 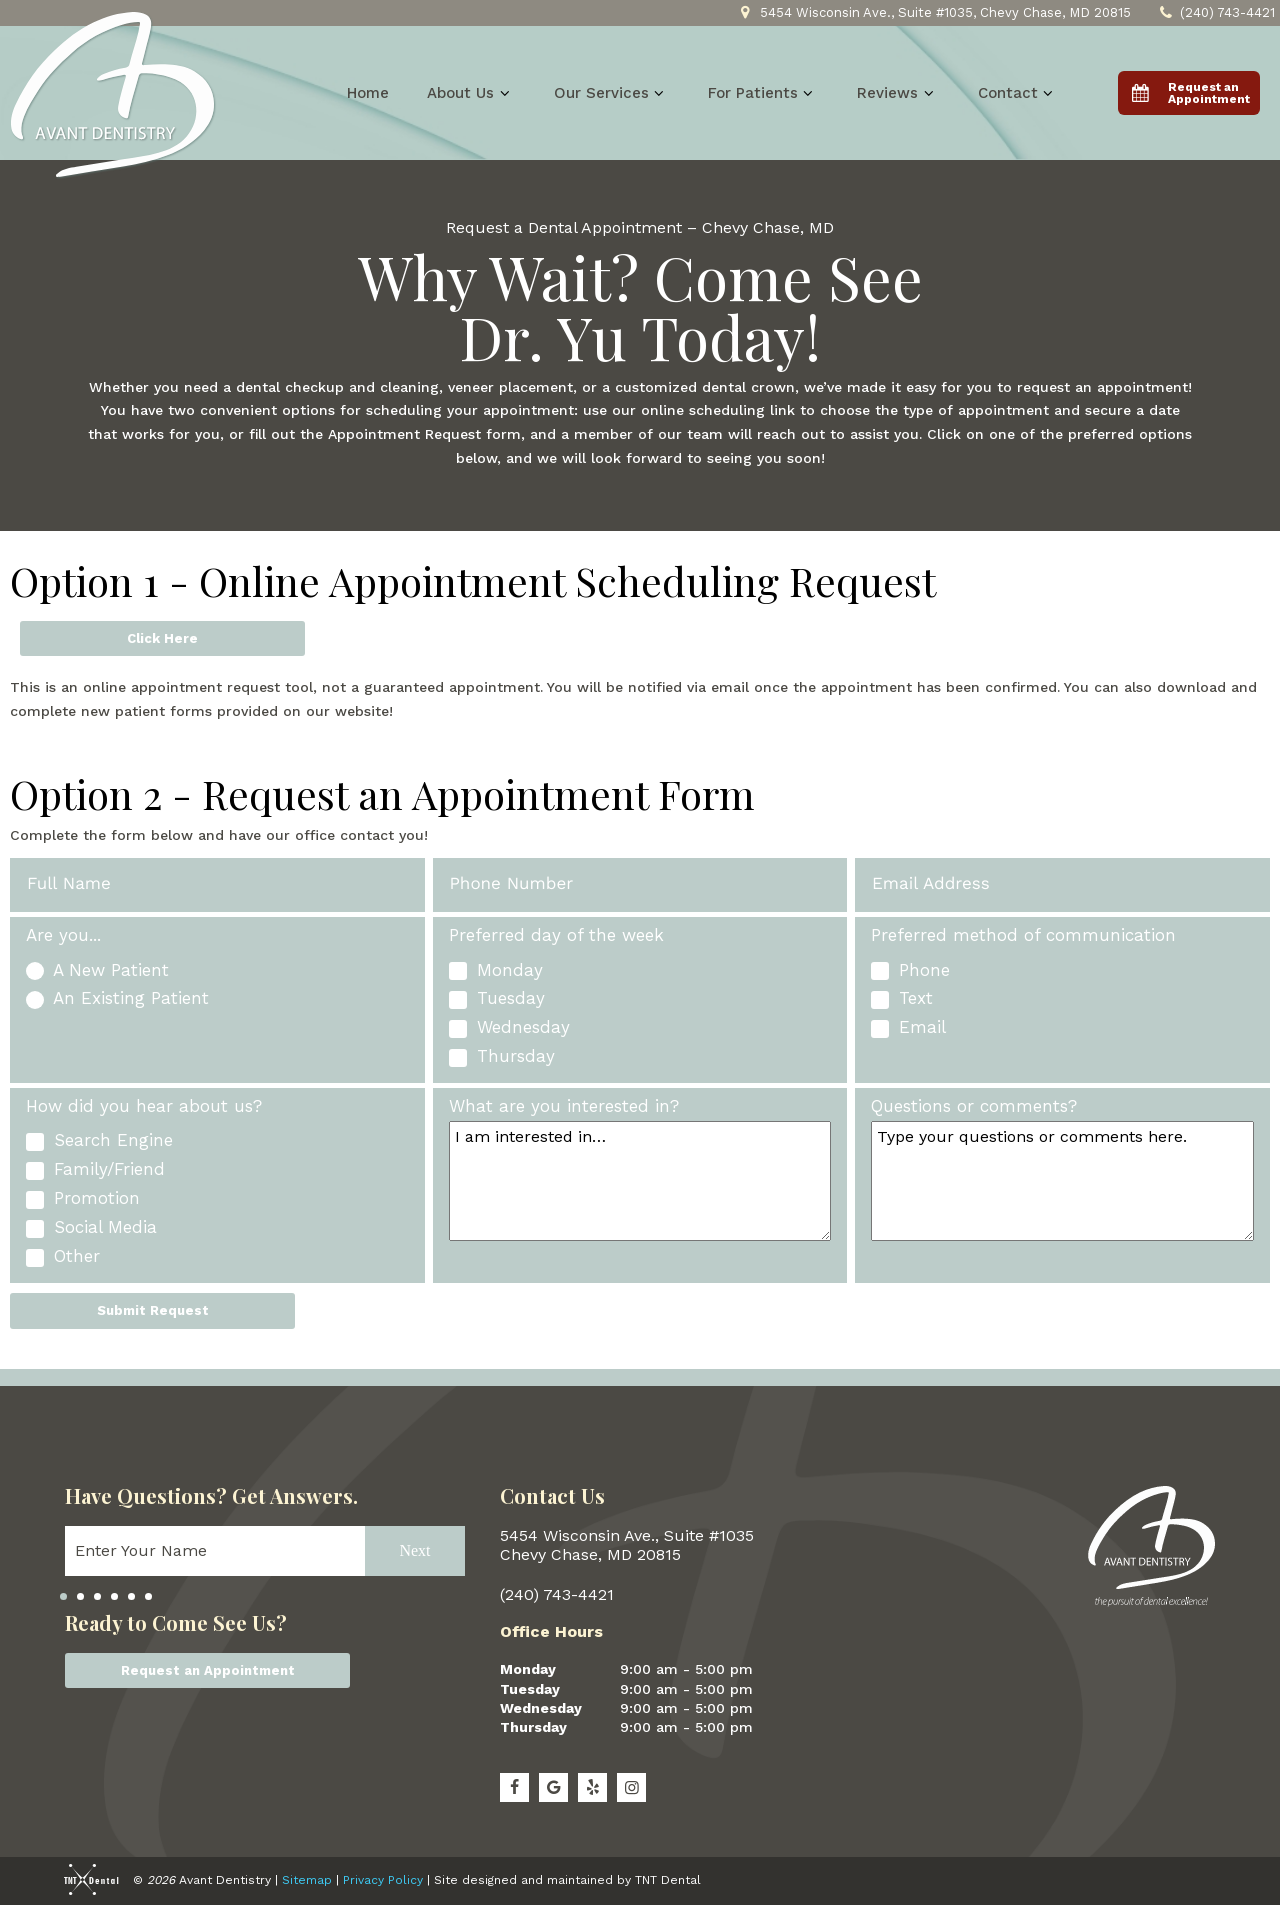 I want to click on Sitemap, so click(x=307, y=1880).